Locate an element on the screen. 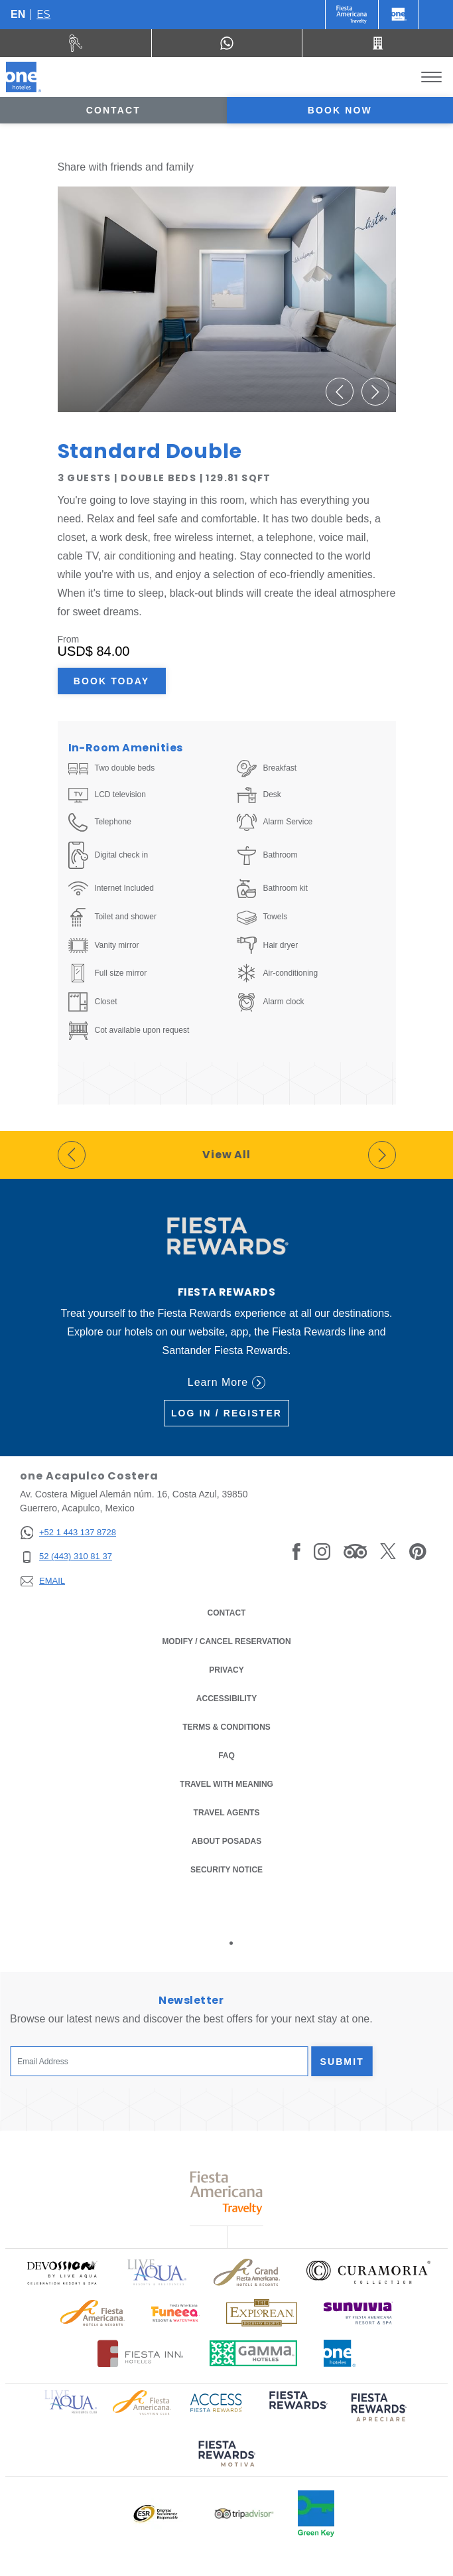  [Click here to read more about Logo of Gamma Hotels used at One Hotels (opens in a new tab), Opens in a new tab.] is located at coordinates (253, 2353).